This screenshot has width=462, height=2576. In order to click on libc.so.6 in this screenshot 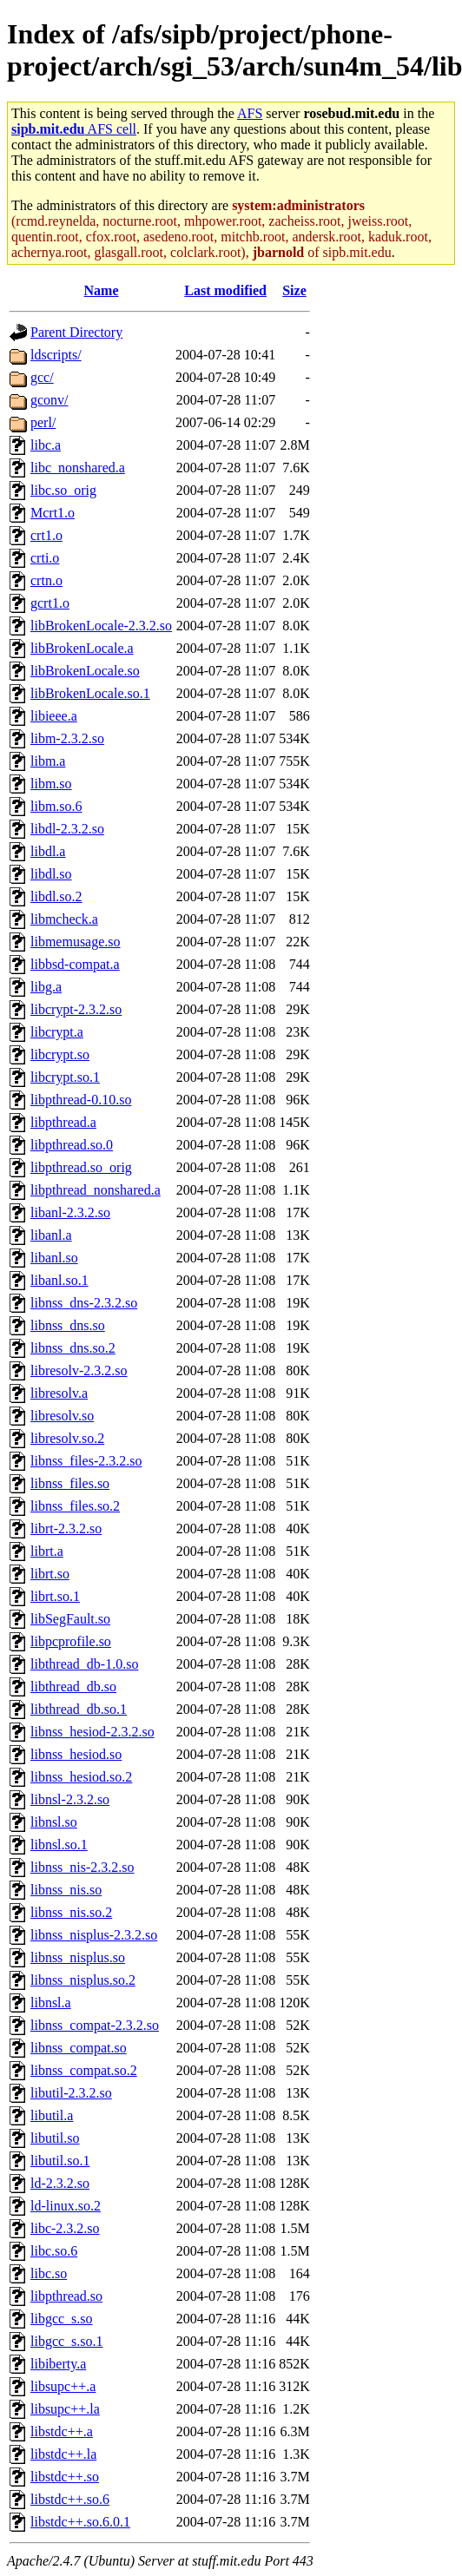, I will do `click(53, 2250)`.